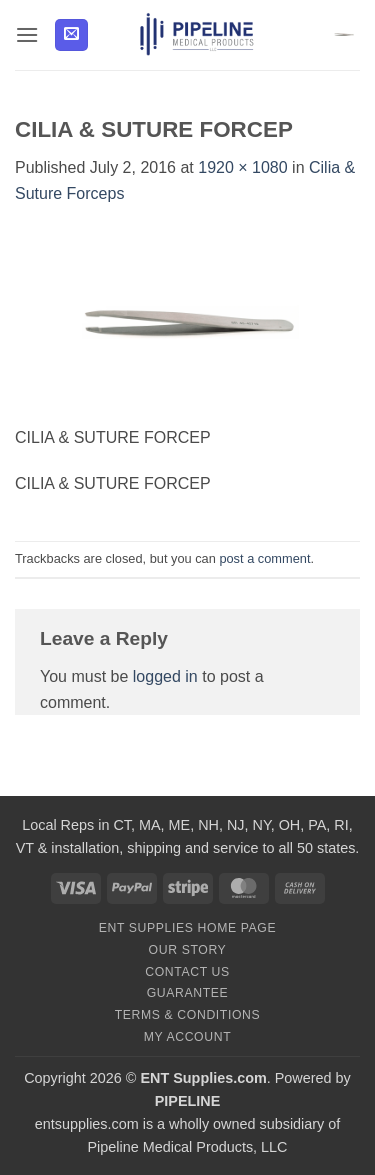 The width and height of the screenshot is (375, 1175). What do you see at coordinates (188, 993) in the screenshot?
I see `Guarantee` at bounding box center [188, 993].